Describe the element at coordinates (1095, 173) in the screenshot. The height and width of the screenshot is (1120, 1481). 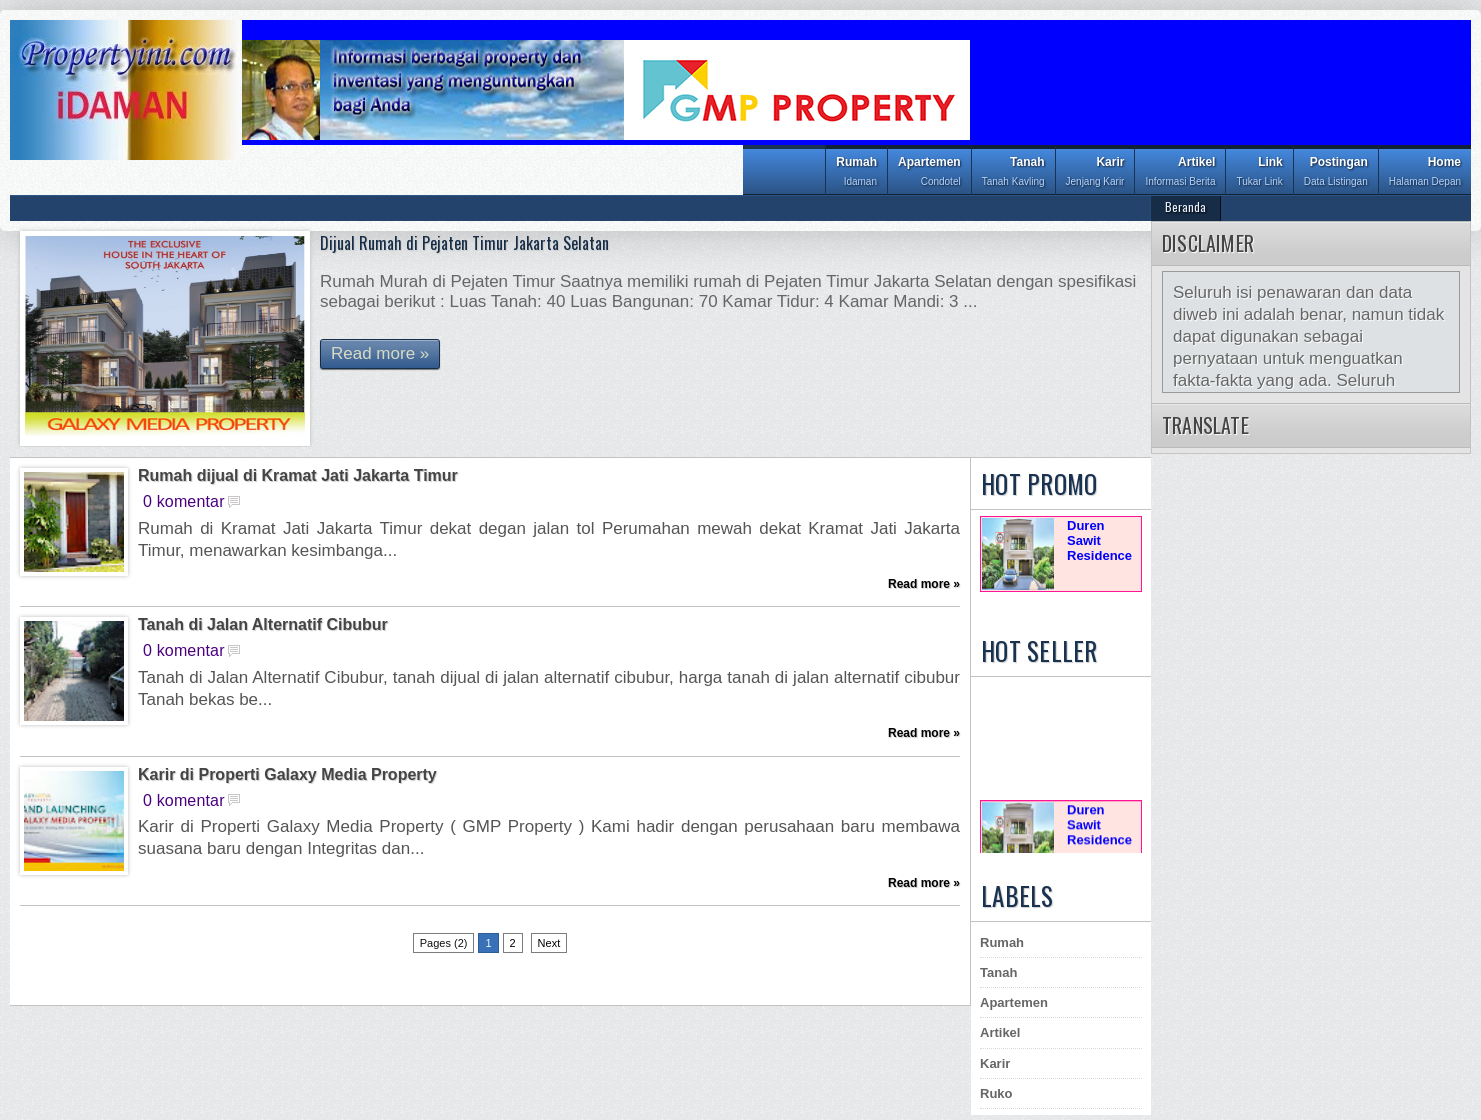
I see `Karir` at that location.